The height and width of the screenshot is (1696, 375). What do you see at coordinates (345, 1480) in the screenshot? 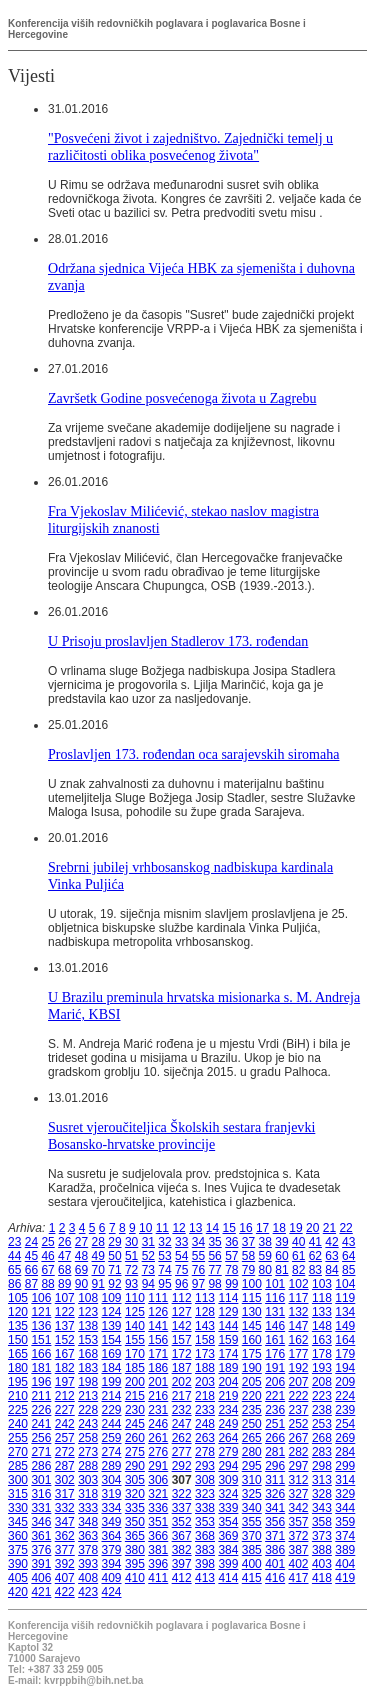
I see `314` at bounding box center [345, 1480].